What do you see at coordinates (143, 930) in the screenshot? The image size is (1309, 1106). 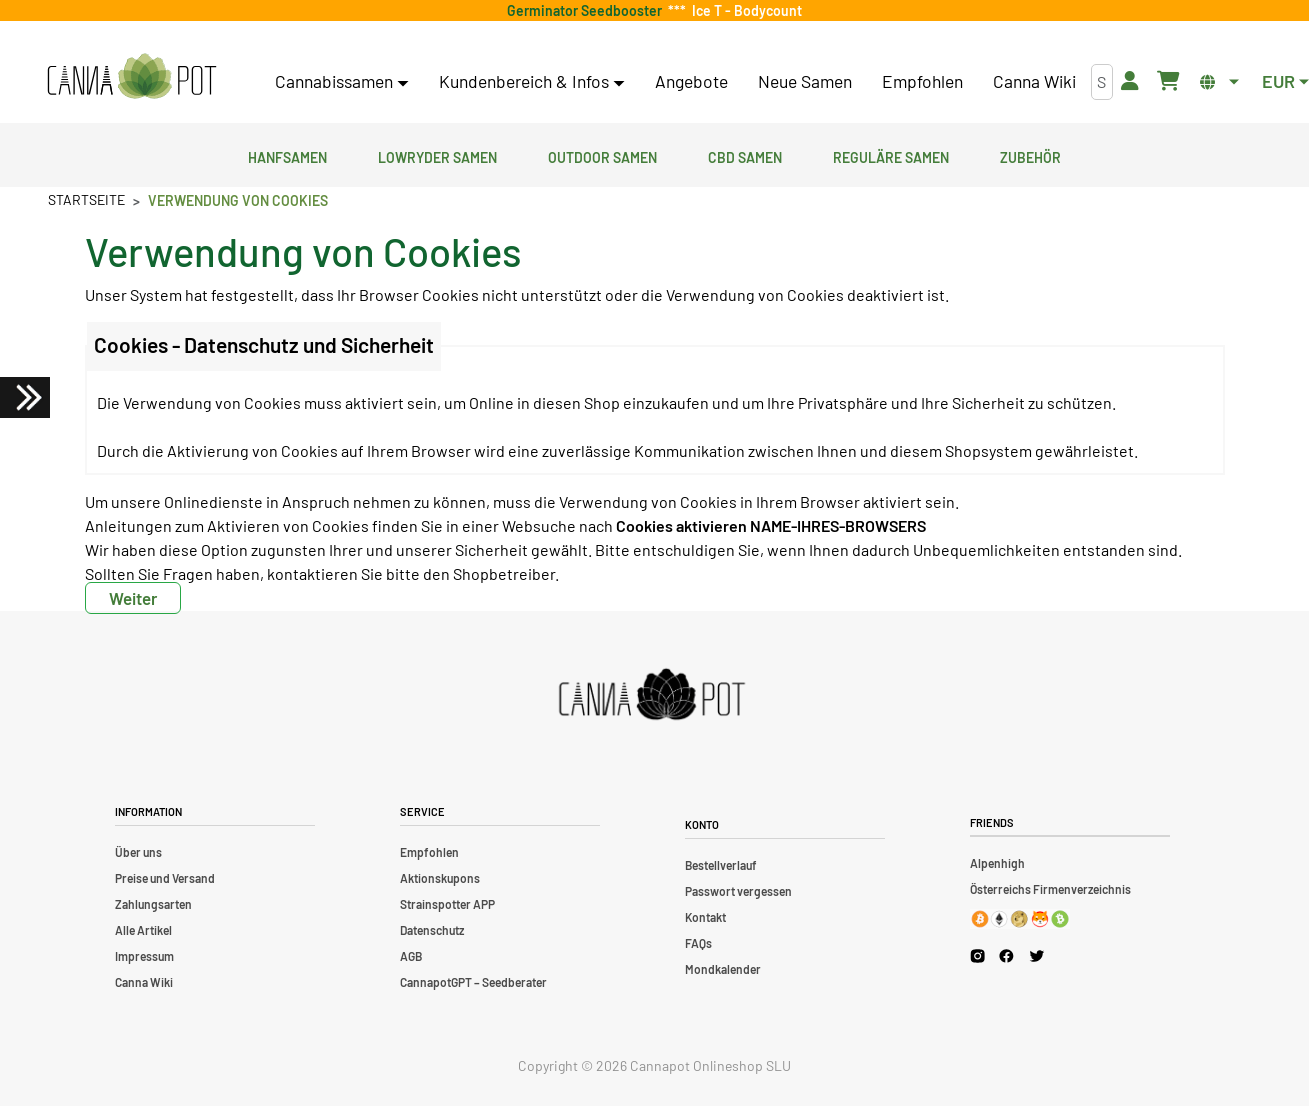 I see `Alle Artikel` at bounding box center [143, 930].